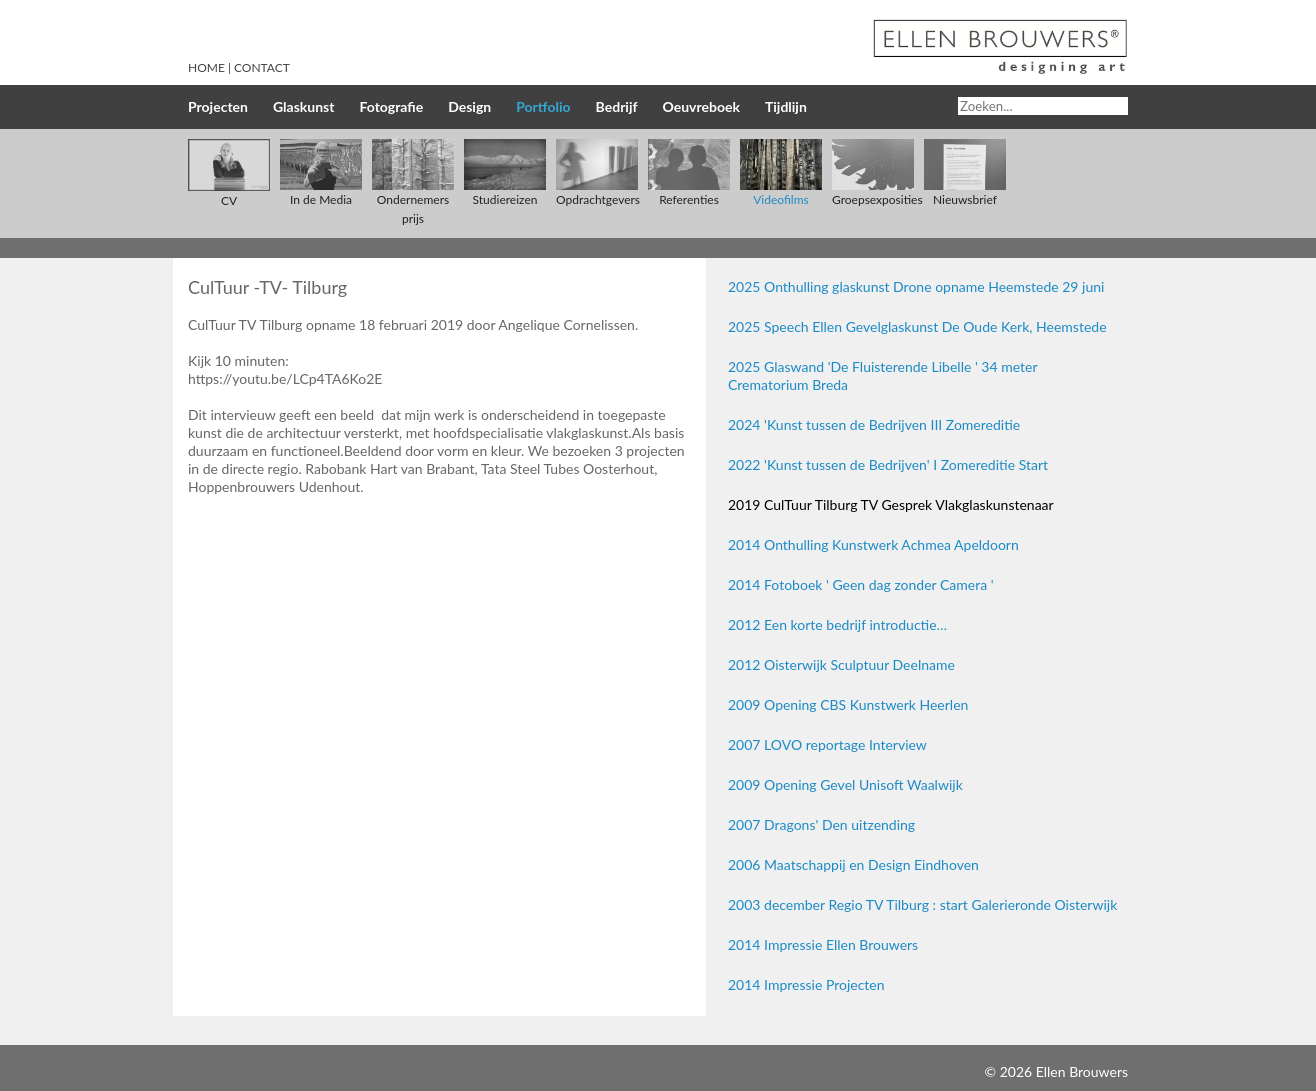 This screenshot has width=1316, height=1091. I want to click on 2007 LOVO reportage Interview, so click(827, 744).